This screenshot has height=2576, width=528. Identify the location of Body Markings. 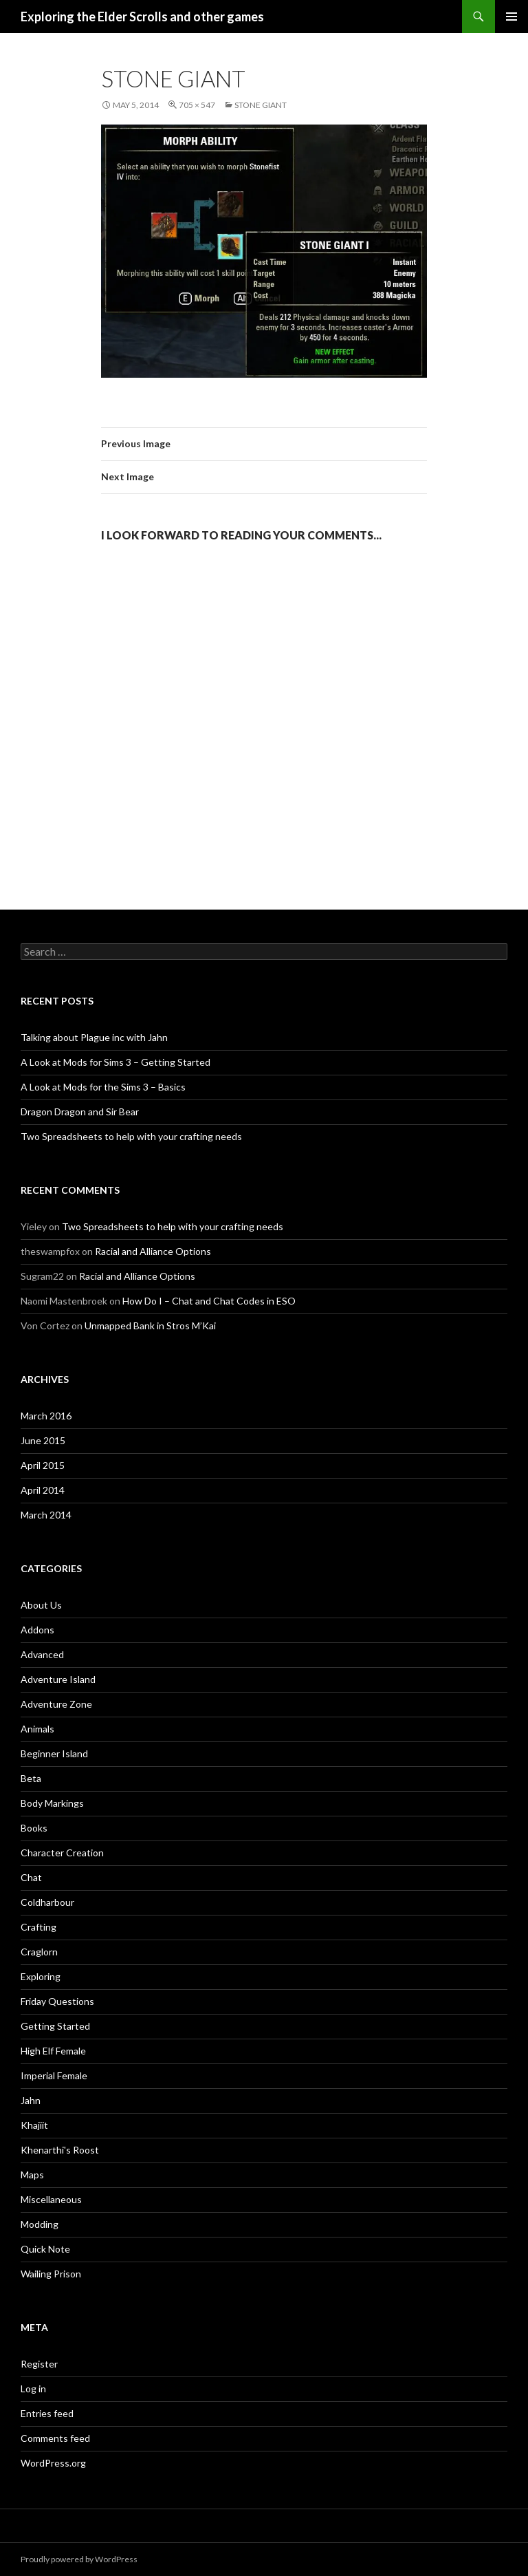
(52, 1803).